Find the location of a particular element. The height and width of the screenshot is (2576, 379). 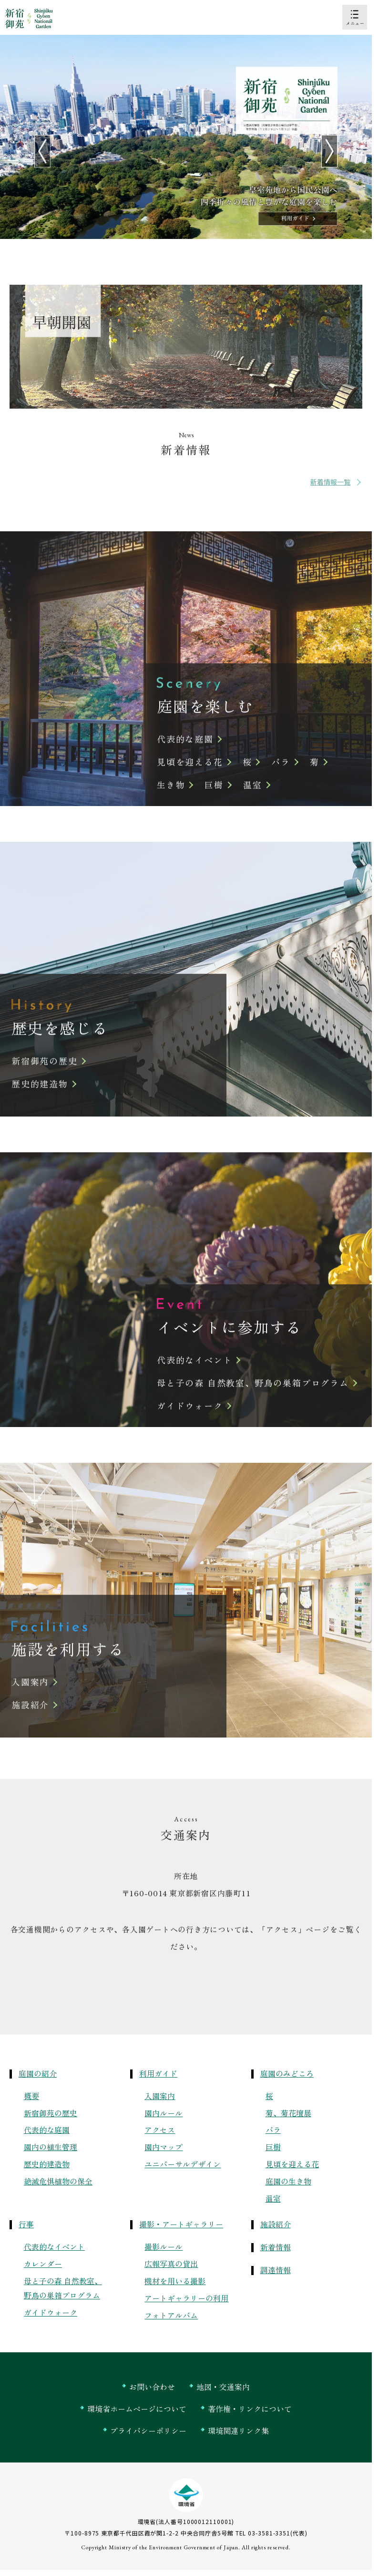

アートギャラリーの利用 is located at coordinates (186, 2298).